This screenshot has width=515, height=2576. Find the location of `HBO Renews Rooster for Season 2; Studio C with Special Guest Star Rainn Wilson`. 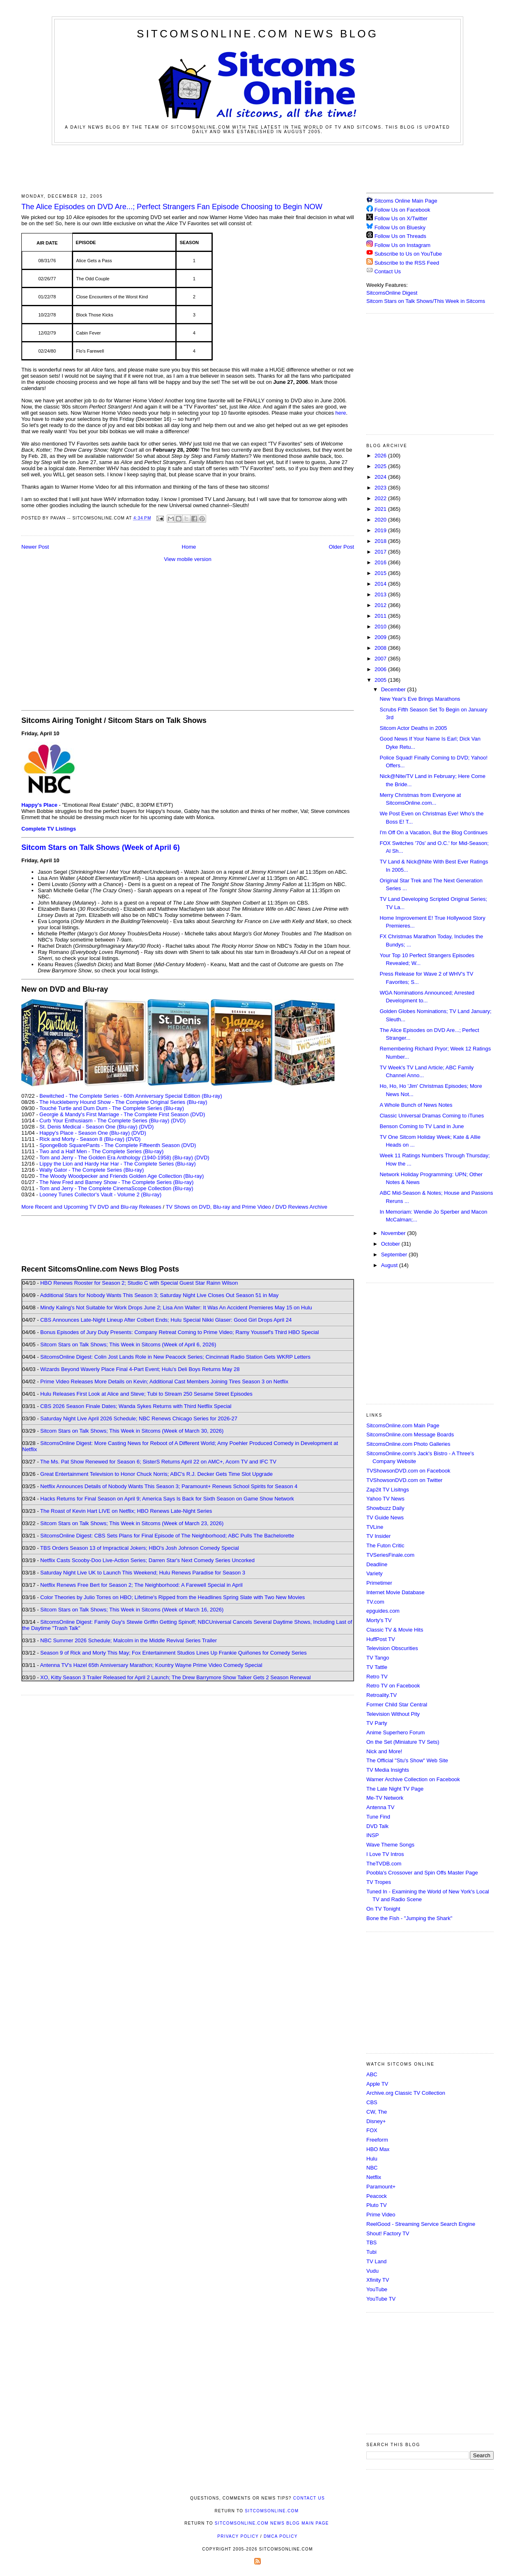

HBO Renews Rooster for Season 2; Studio C with Special Guest Star Rainn Wilson is located at coordinates (139, 1283).